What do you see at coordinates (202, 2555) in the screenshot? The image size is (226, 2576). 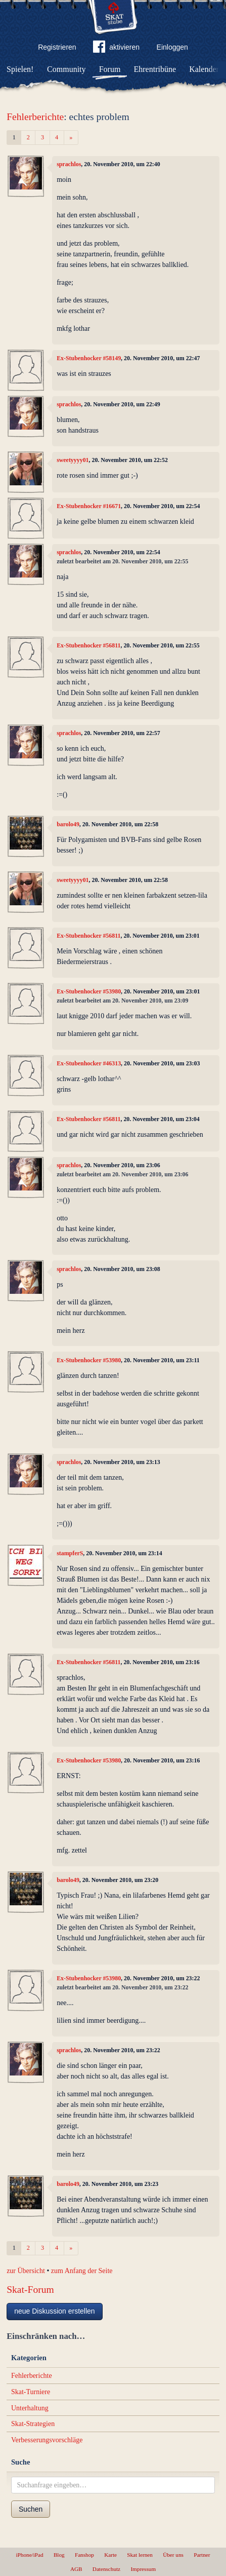 I see `Partner` at bounding box center [202, 2555].